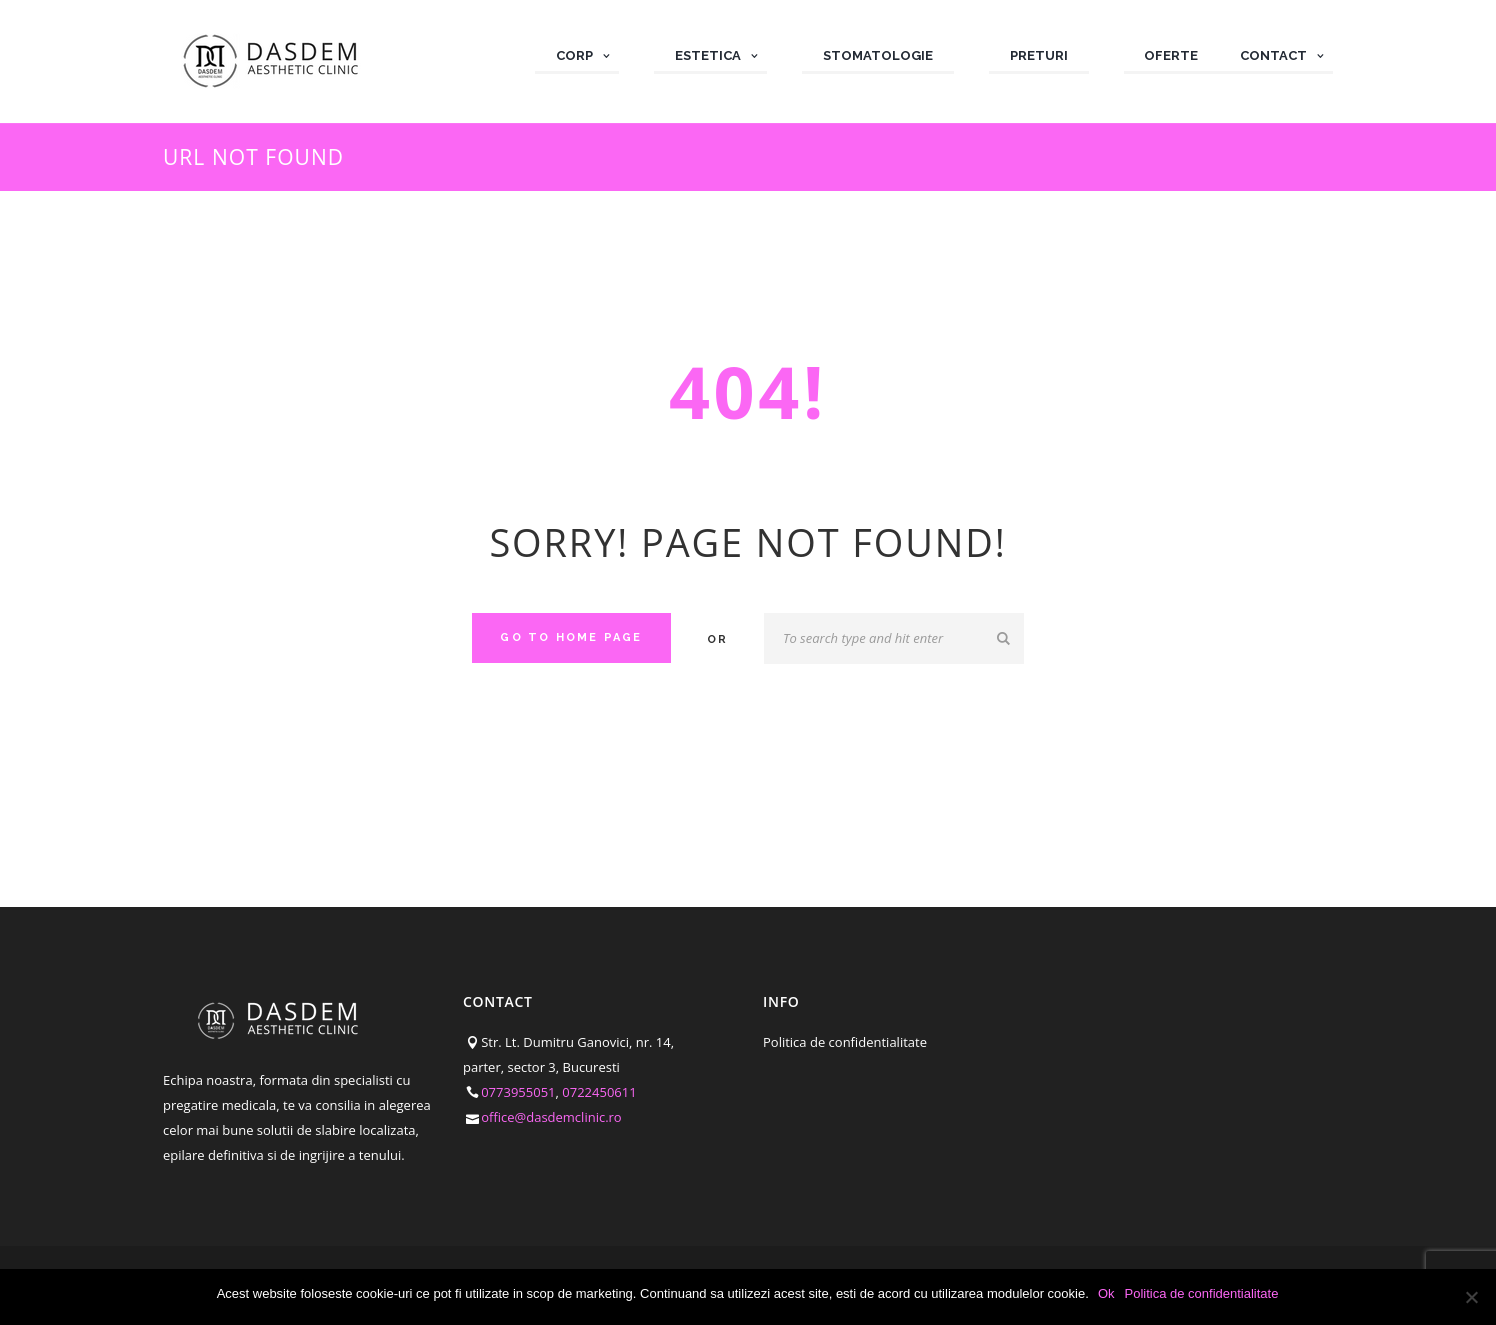 This screenshot has width=1496, height=1325. I want to click on Go to home Page, so click(571, 637).